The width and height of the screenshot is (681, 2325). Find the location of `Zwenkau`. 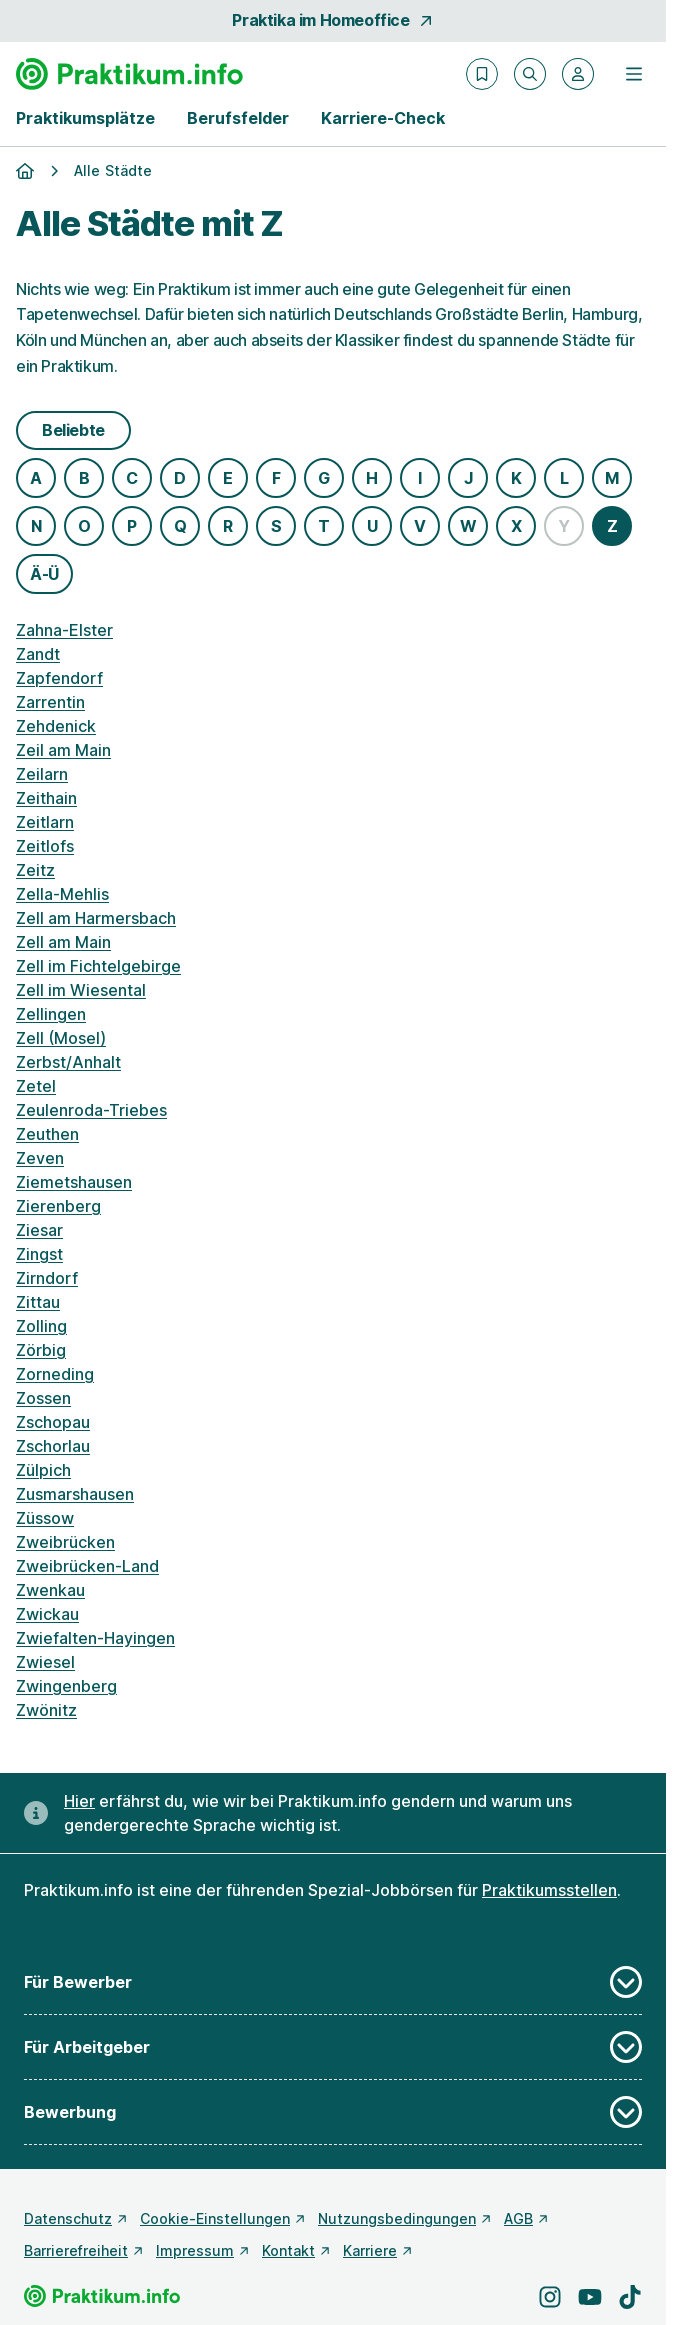

Zwenkau is located at coordinates (50, 1590).